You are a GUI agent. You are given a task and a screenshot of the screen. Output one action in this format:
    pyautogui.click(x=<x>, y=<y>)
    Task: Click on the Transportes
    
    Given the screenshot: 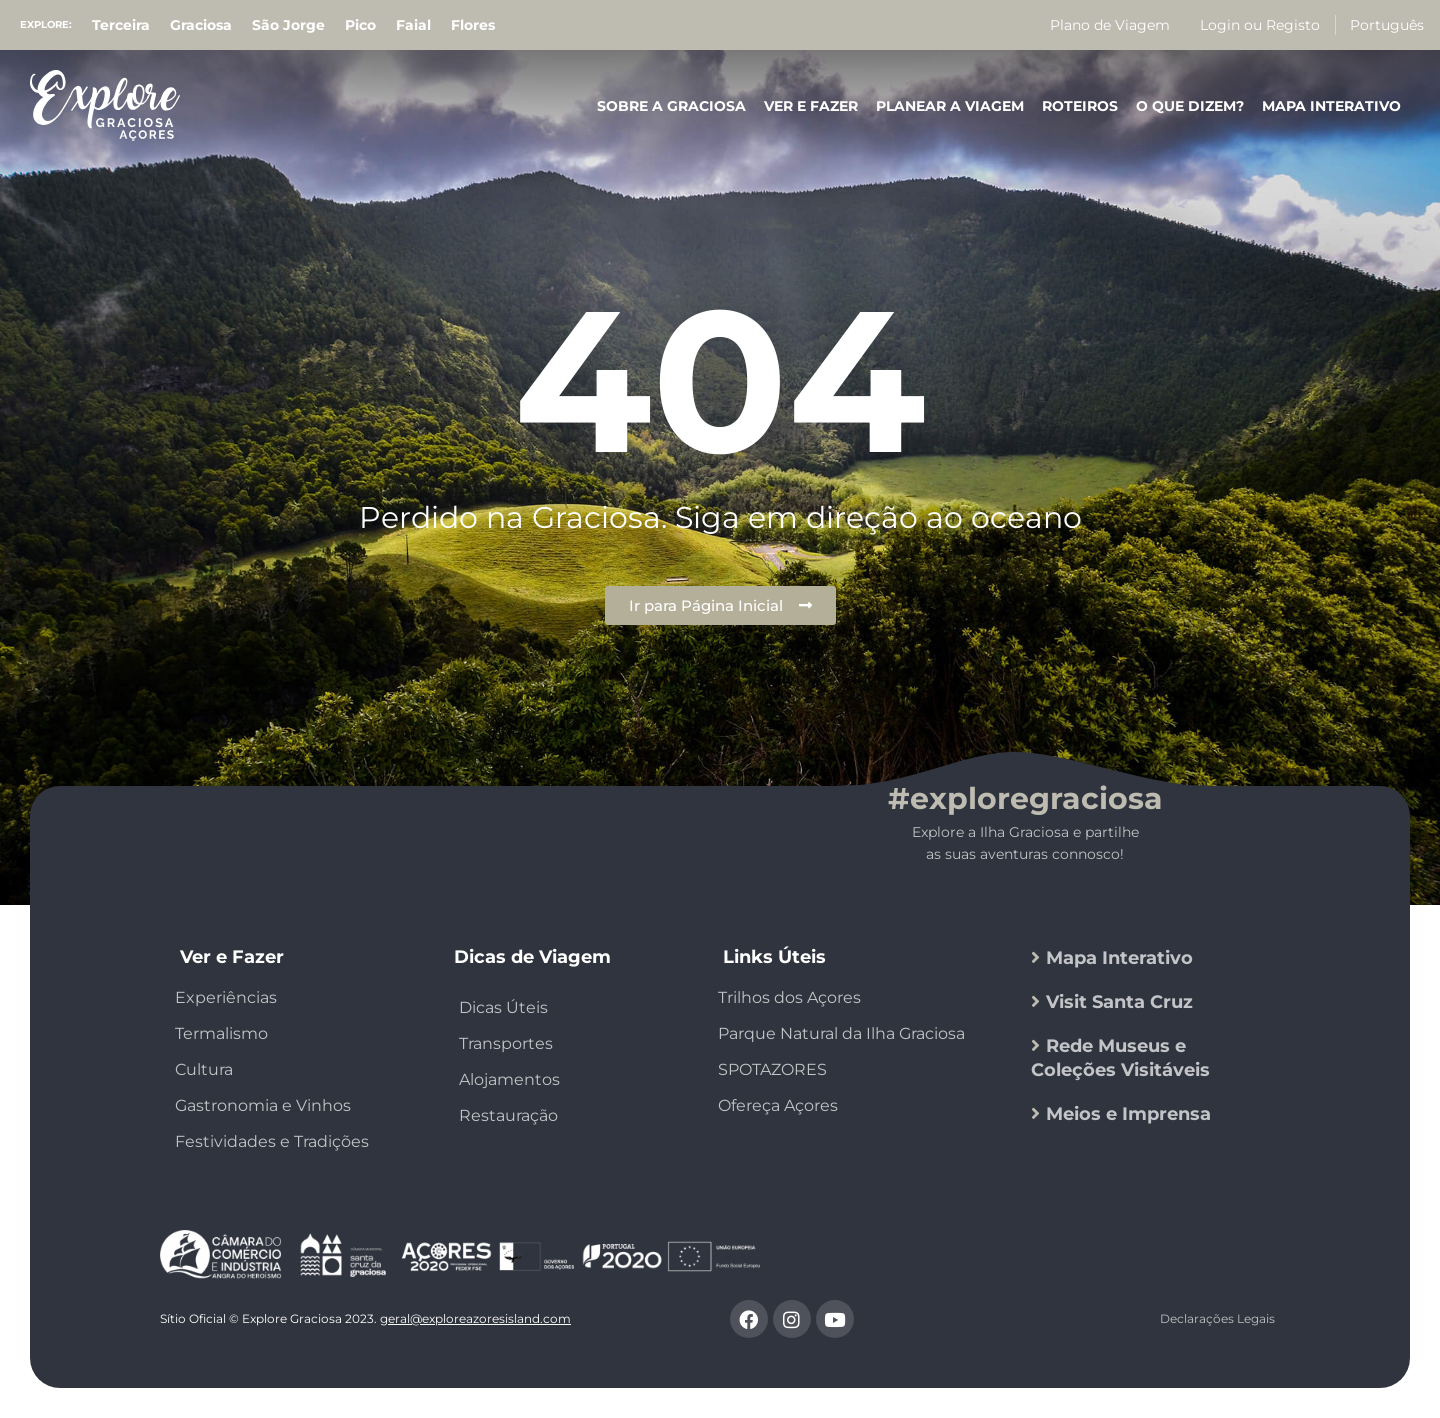 What is the action you would take?
    pyautogui.click(x=506, y=1043)
    